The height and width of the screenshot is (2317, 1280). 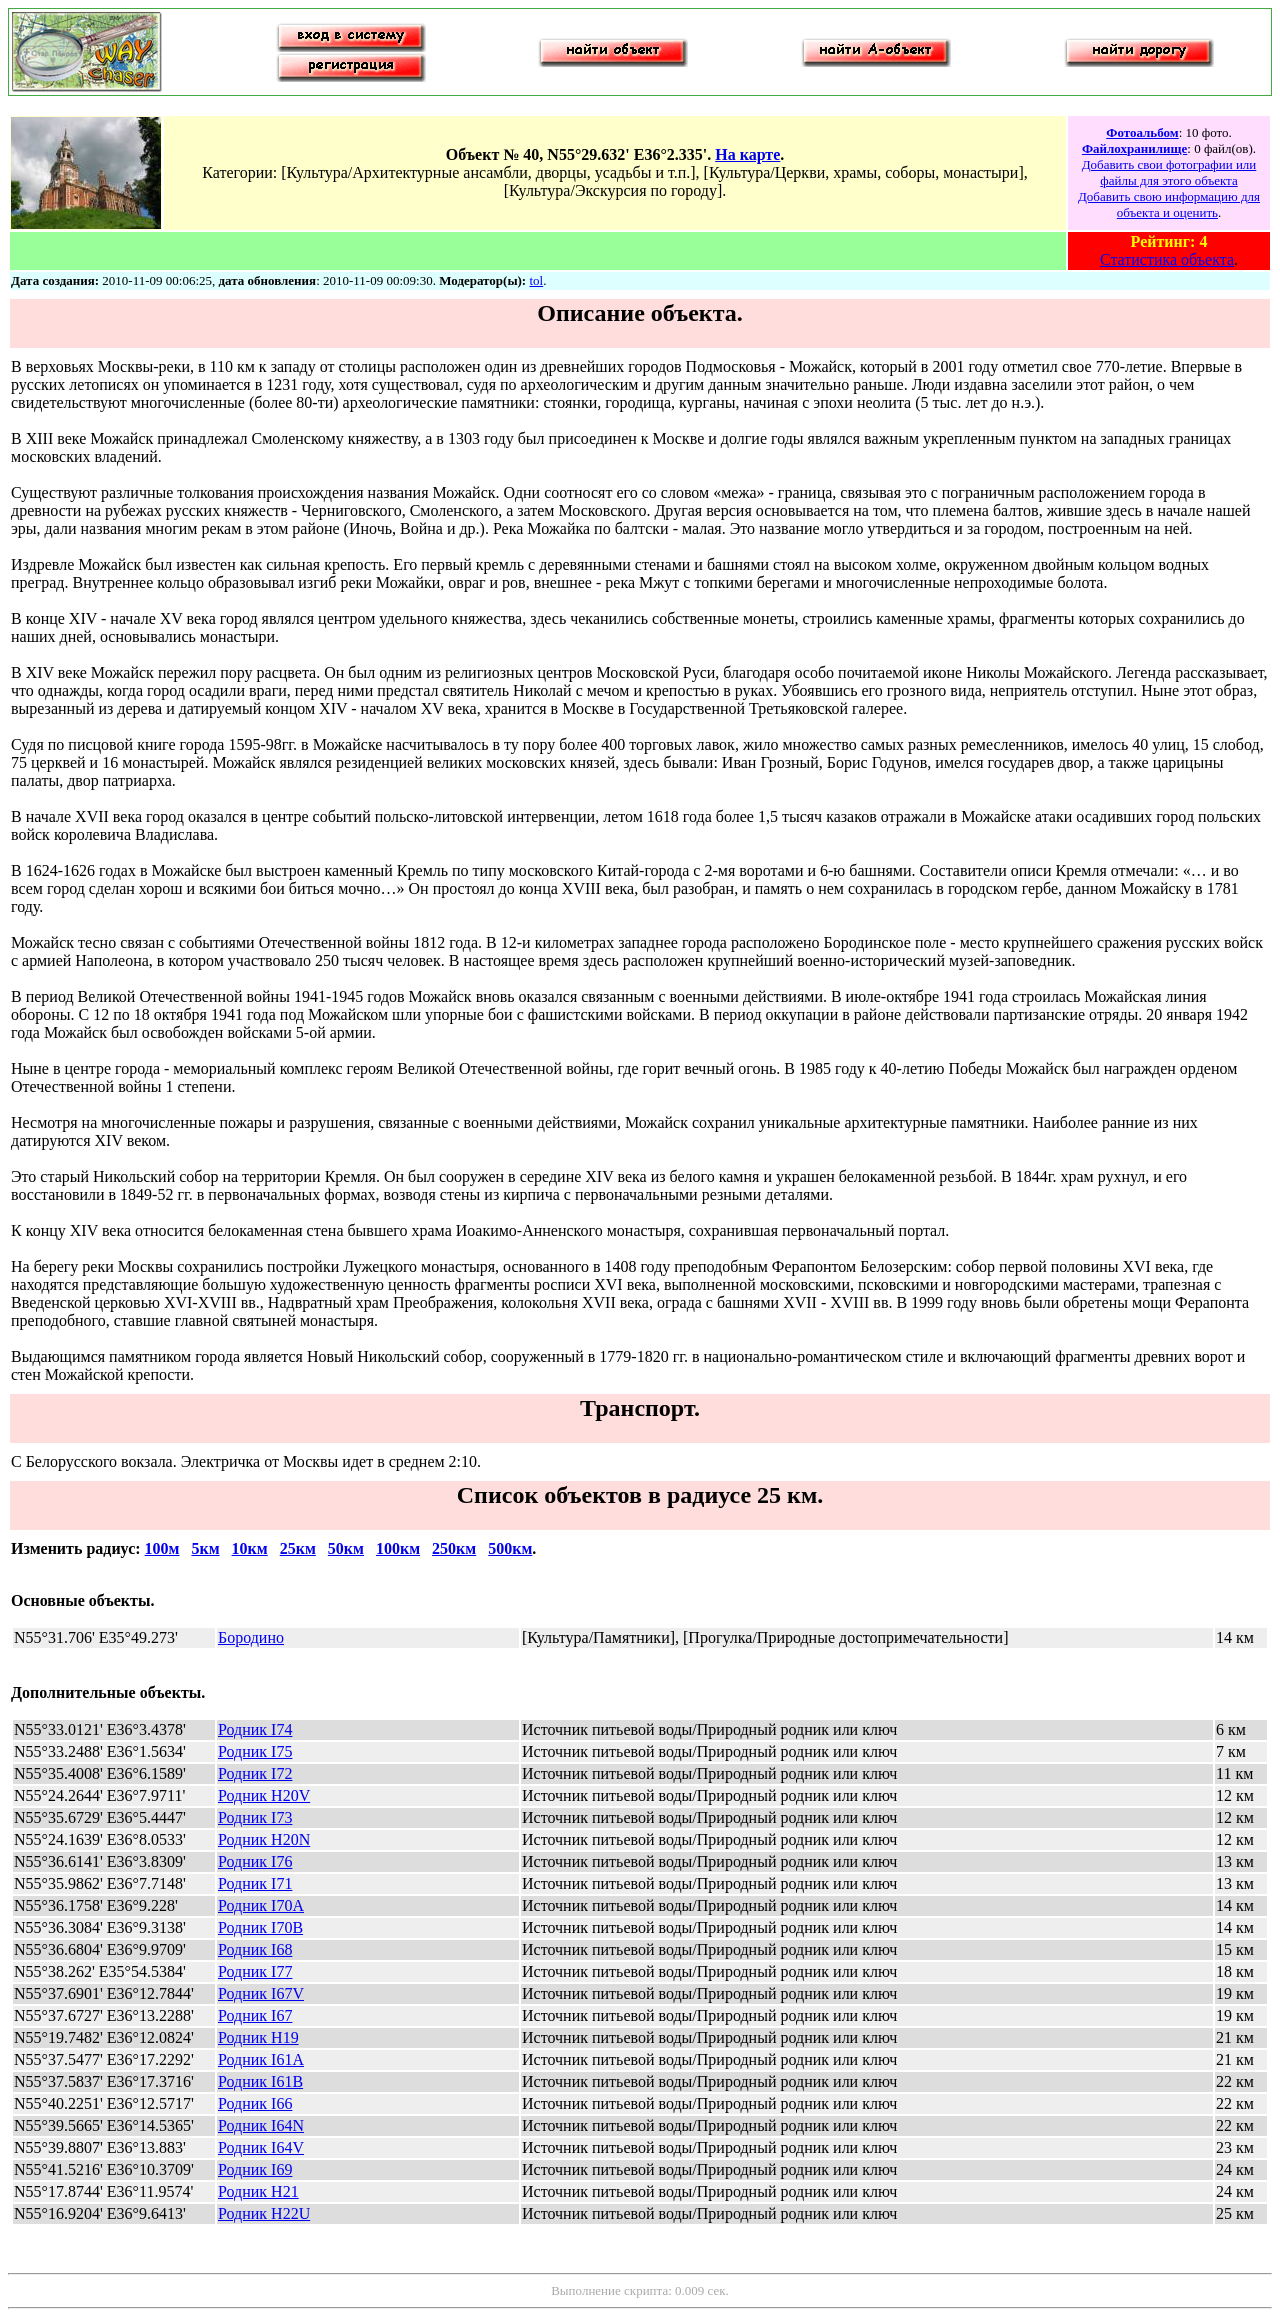 I want to click on 50км, so click(x=346, y=1548).